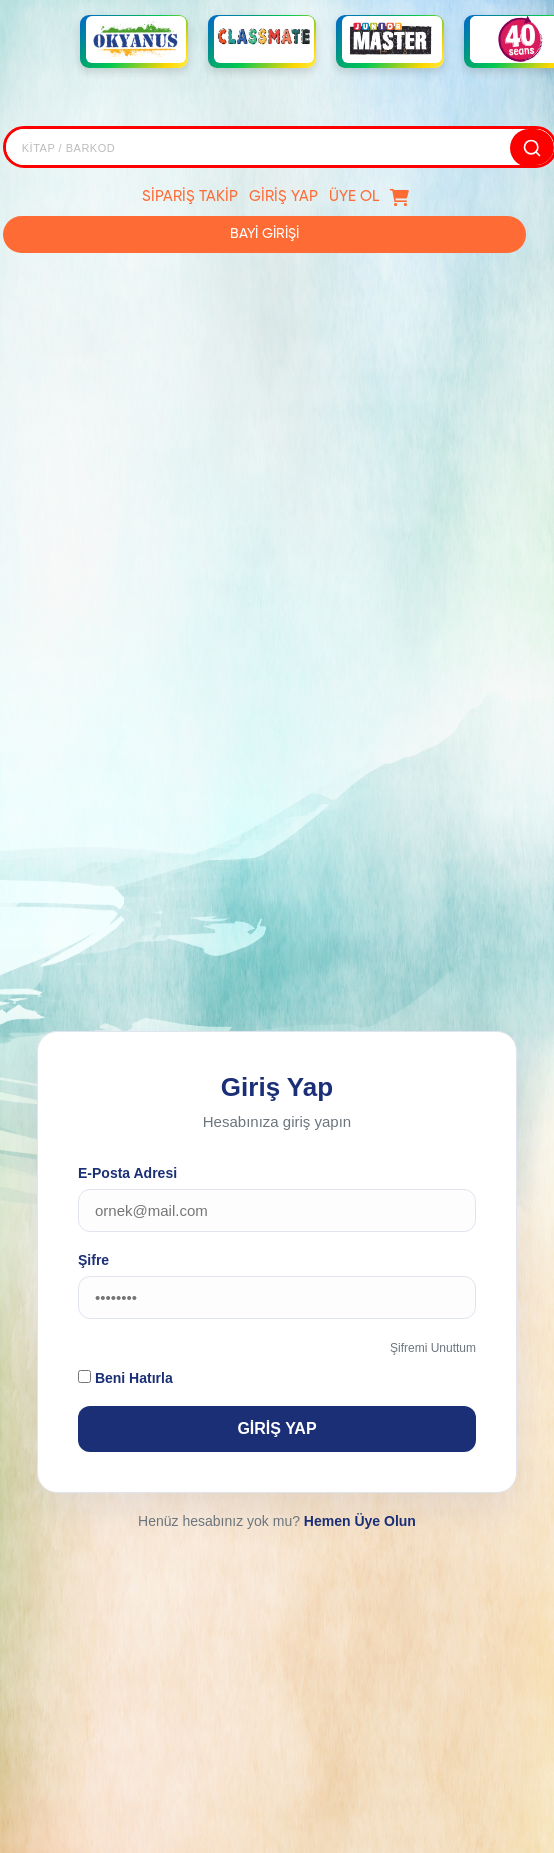  Describe the element at coordinates (354, 196) in the screenshot. I see `ÜYE OL` at that location.